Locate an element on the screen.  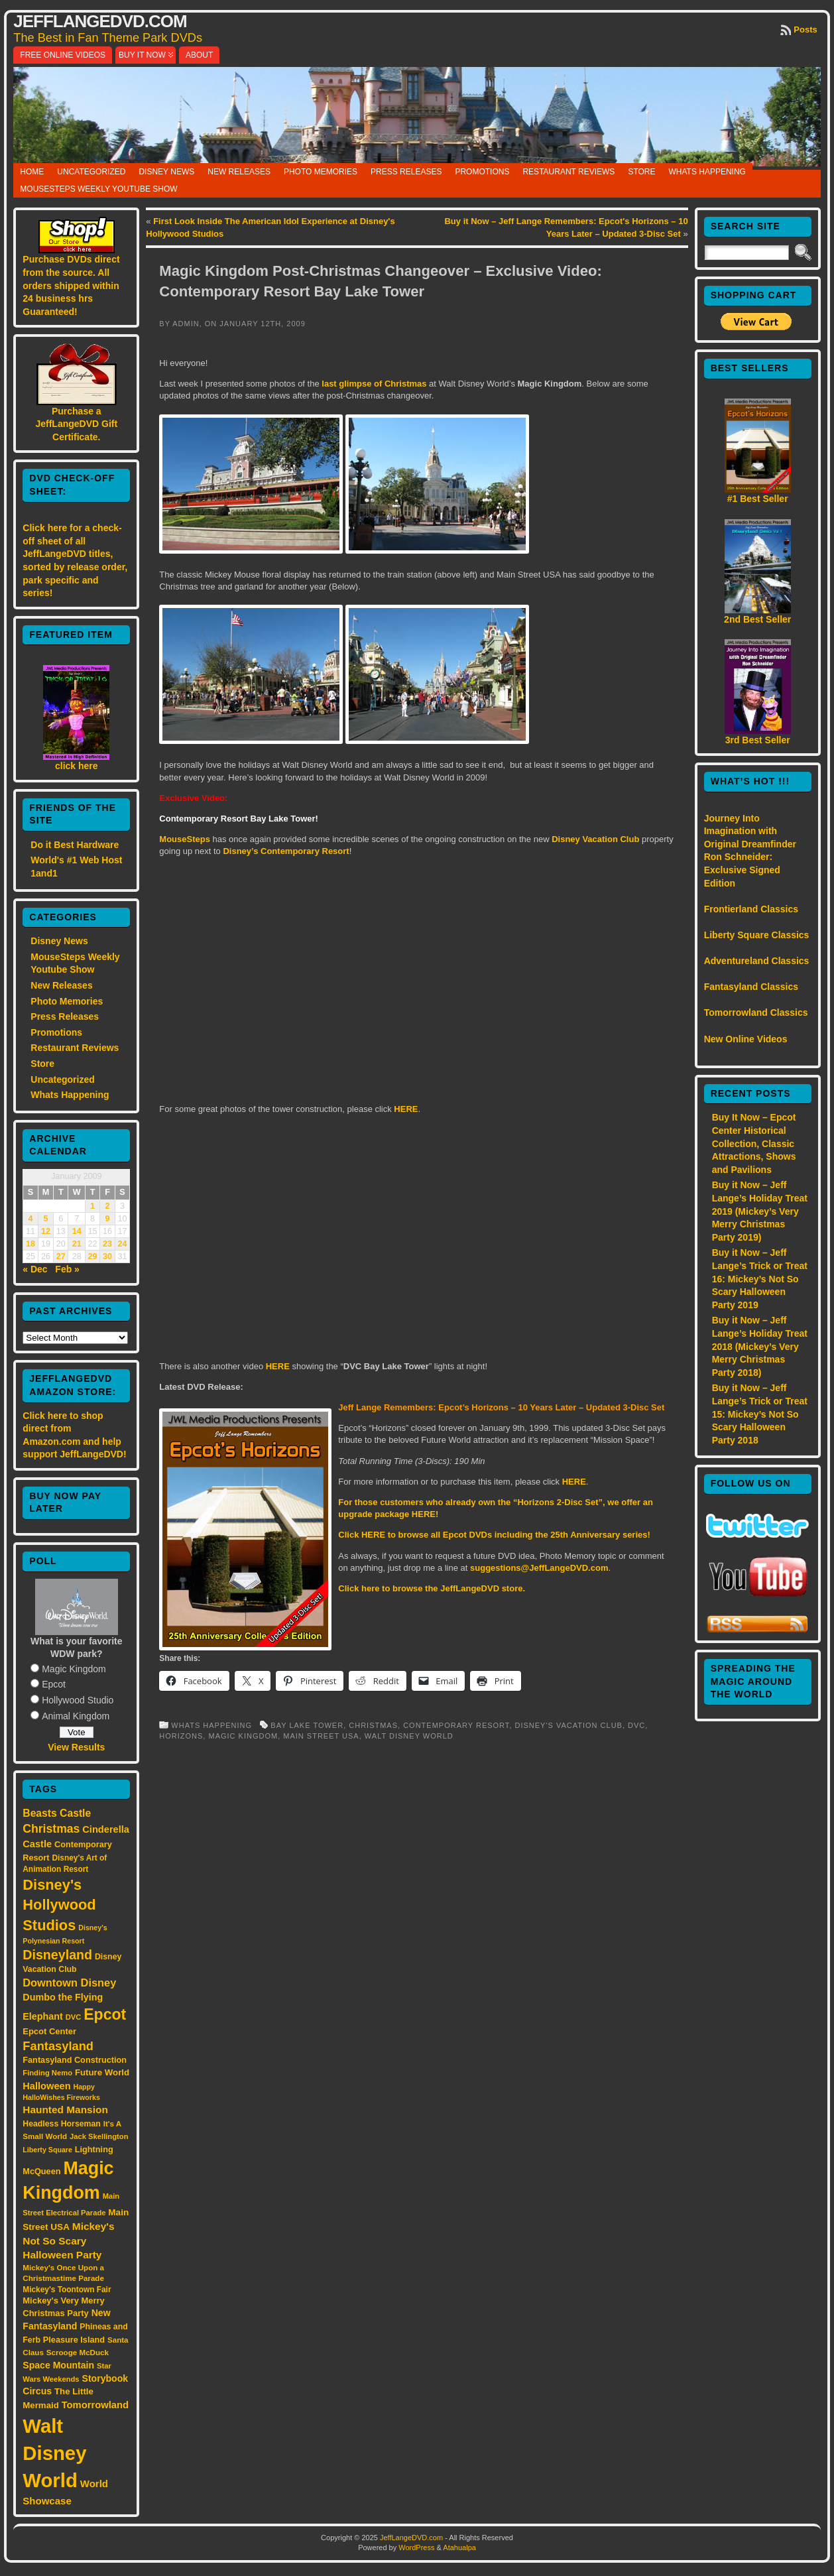
Buy it Now – Jeff Lange’s Trick or Treat 16: Mickey’s Not So Scary Halloween Party 2019 is located at coordinates (759, 1278).